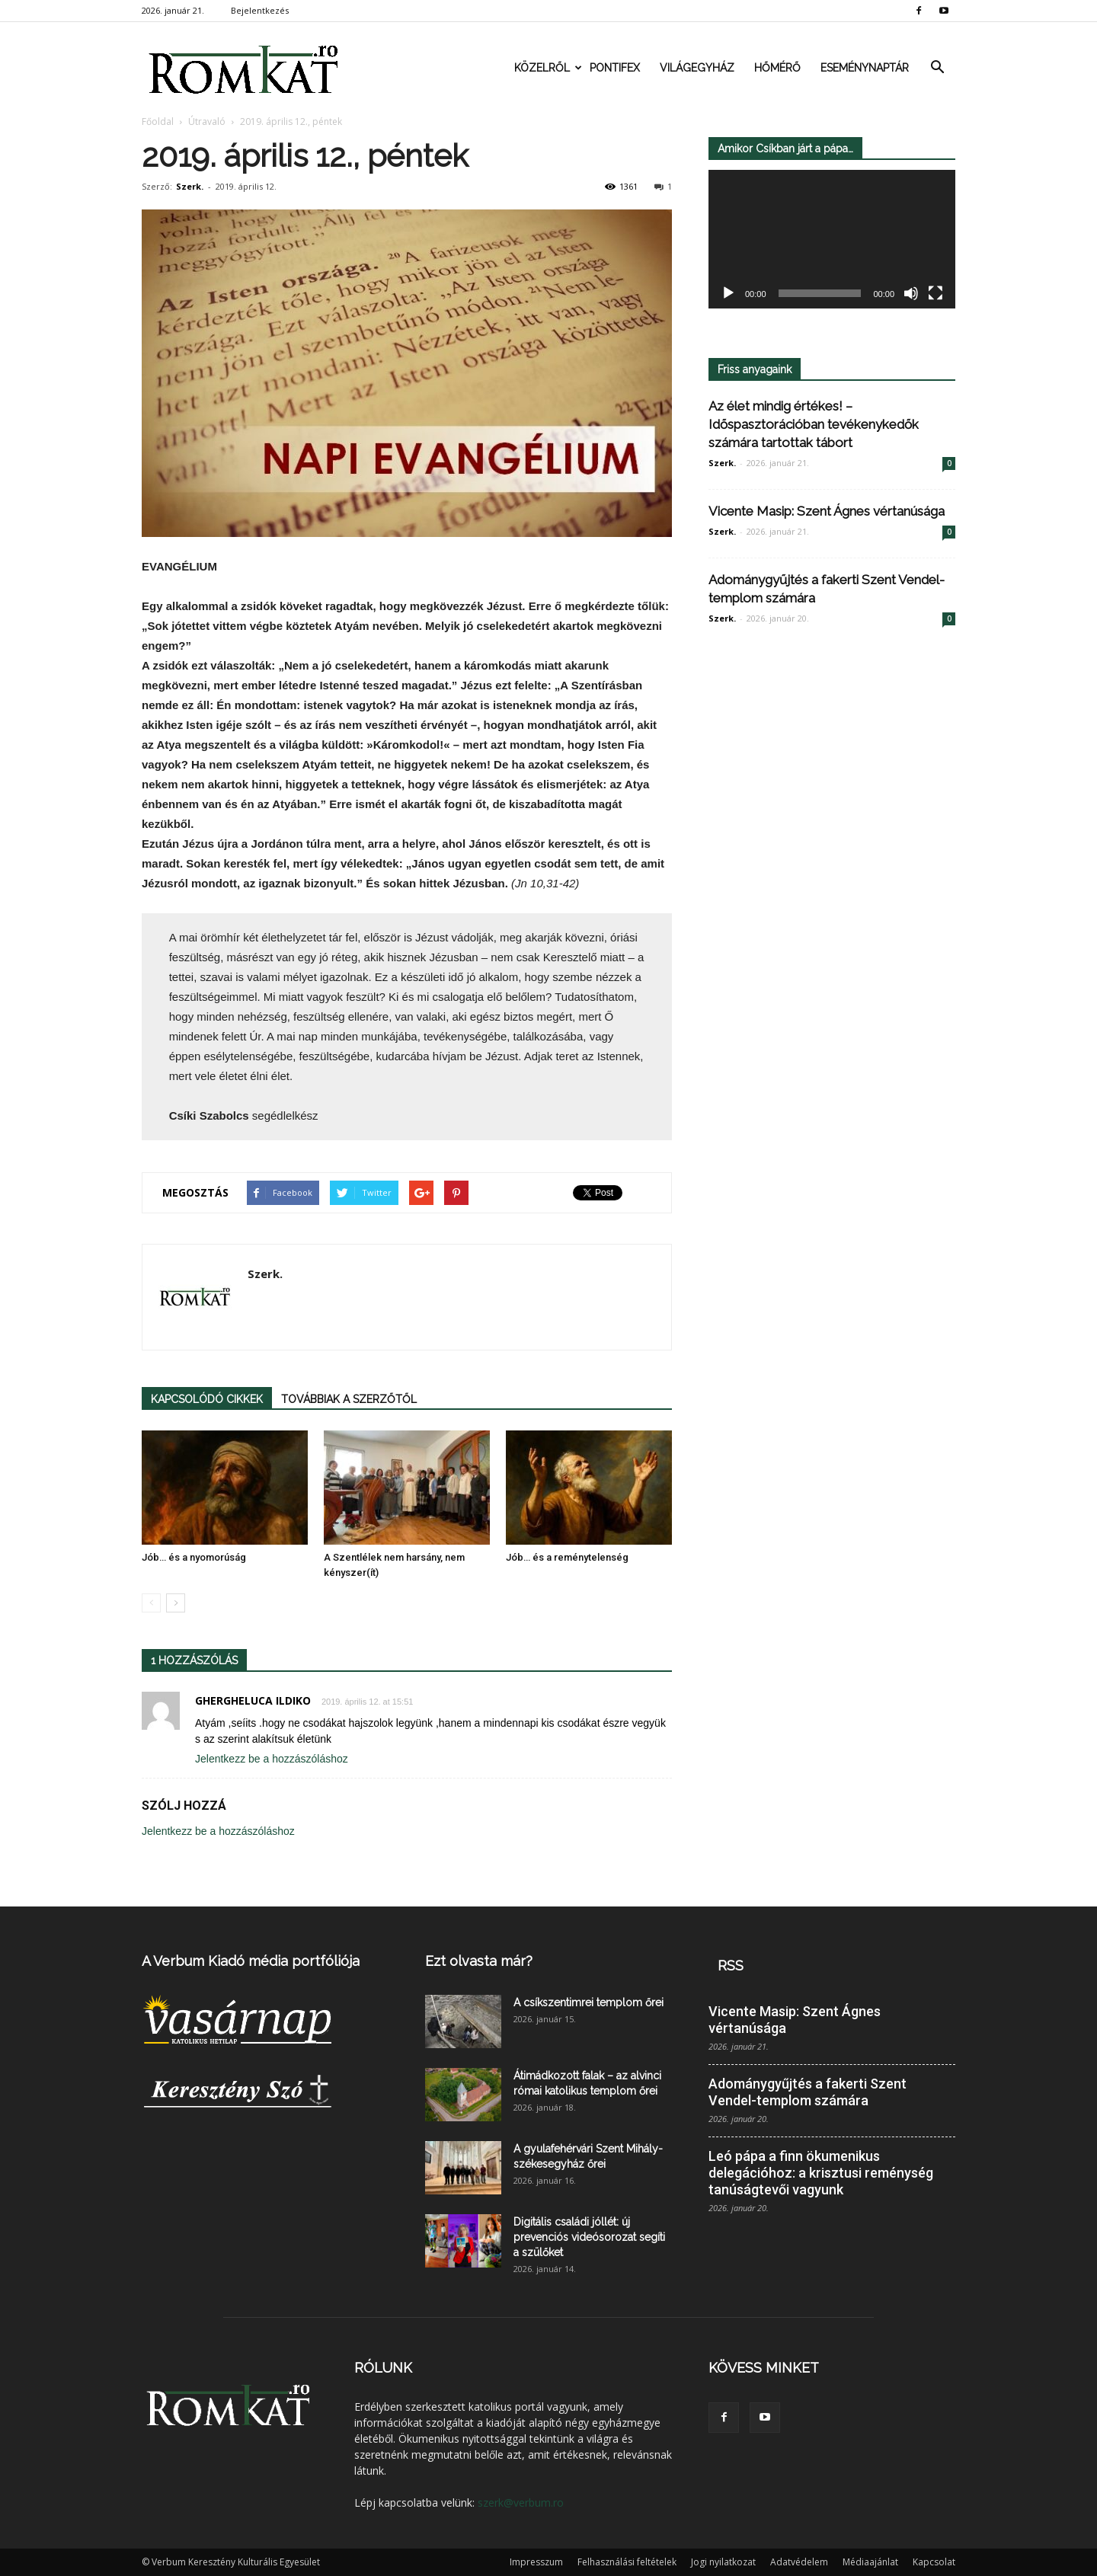  I want to click on Vicente Masip: Szent Ágnes vértanúsága, so click(826, 511).